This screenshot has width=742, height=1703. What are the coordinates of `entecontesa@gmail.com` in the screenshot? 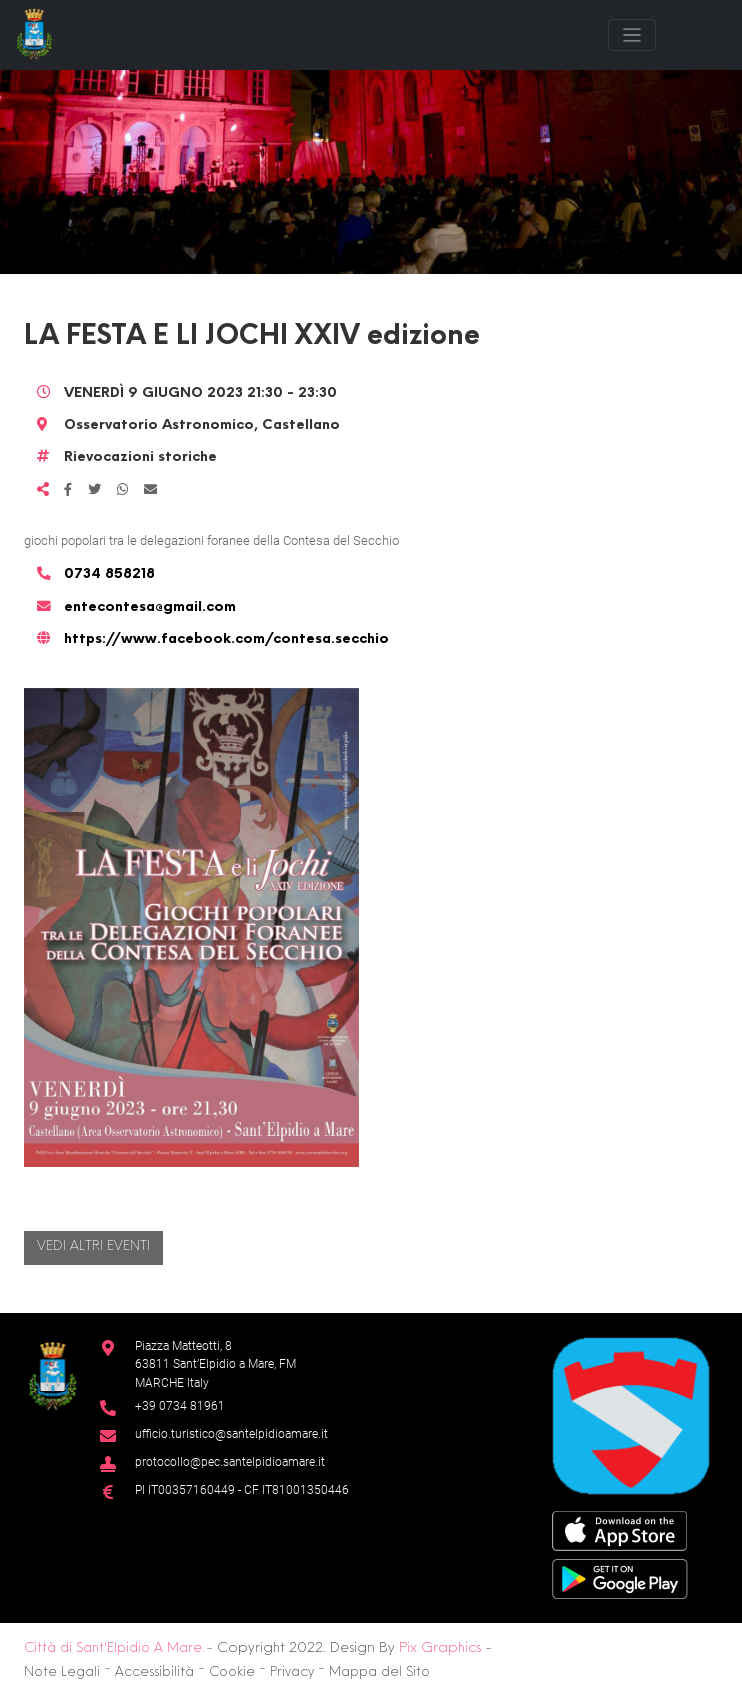 It's located at (150, 607).